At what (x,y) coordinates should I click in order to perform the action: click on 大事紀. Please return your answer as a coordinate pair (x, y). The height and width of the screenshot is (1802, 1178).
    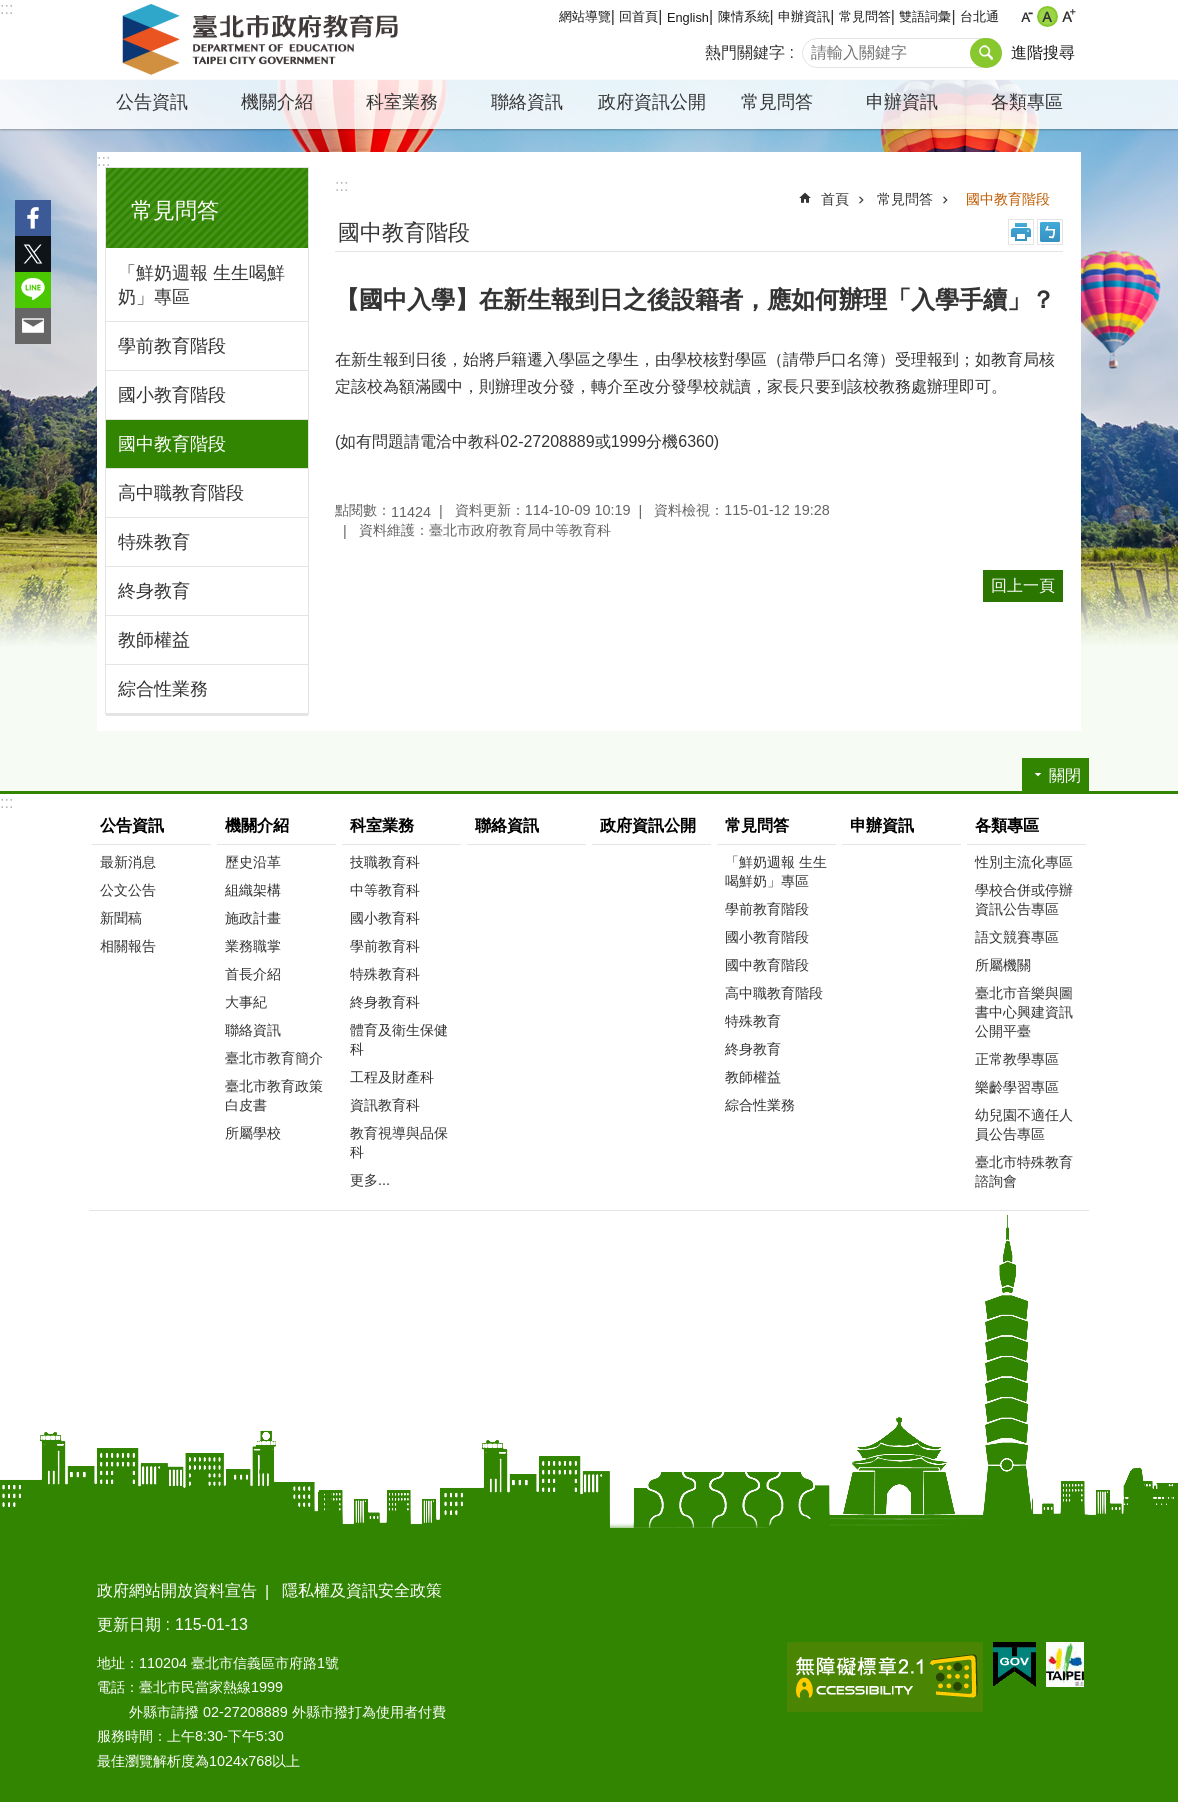
    Looking at the image, I should click on (246, 1002).